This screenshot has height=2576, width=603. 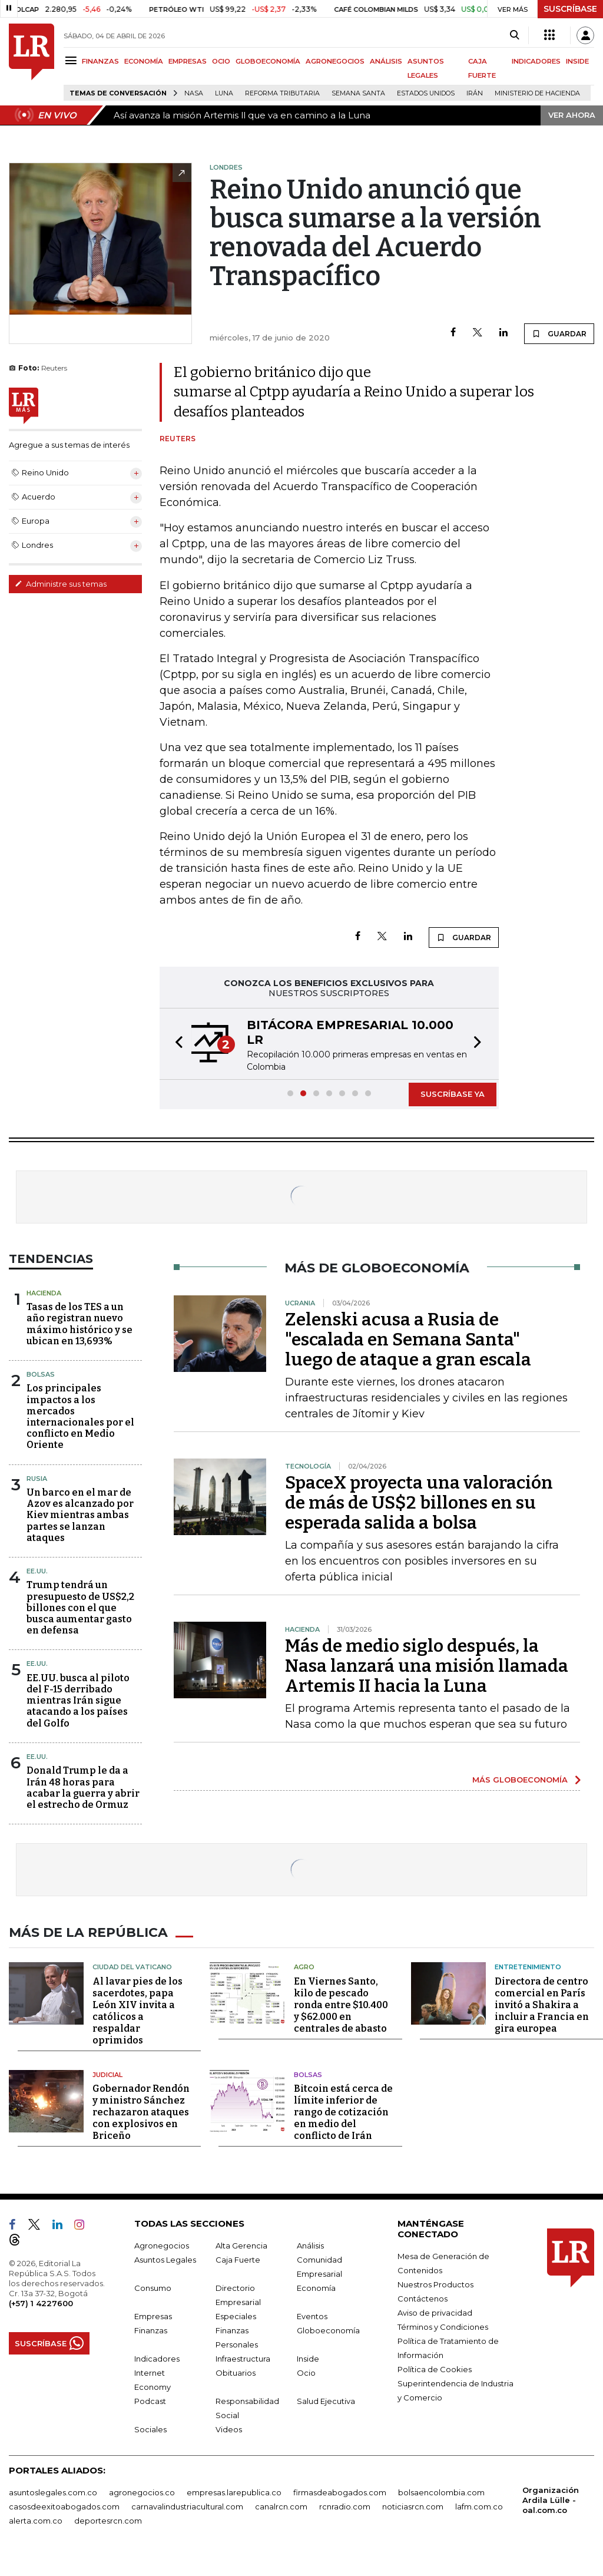 I want to click on GUARDAR, so click(x=559, y=333).